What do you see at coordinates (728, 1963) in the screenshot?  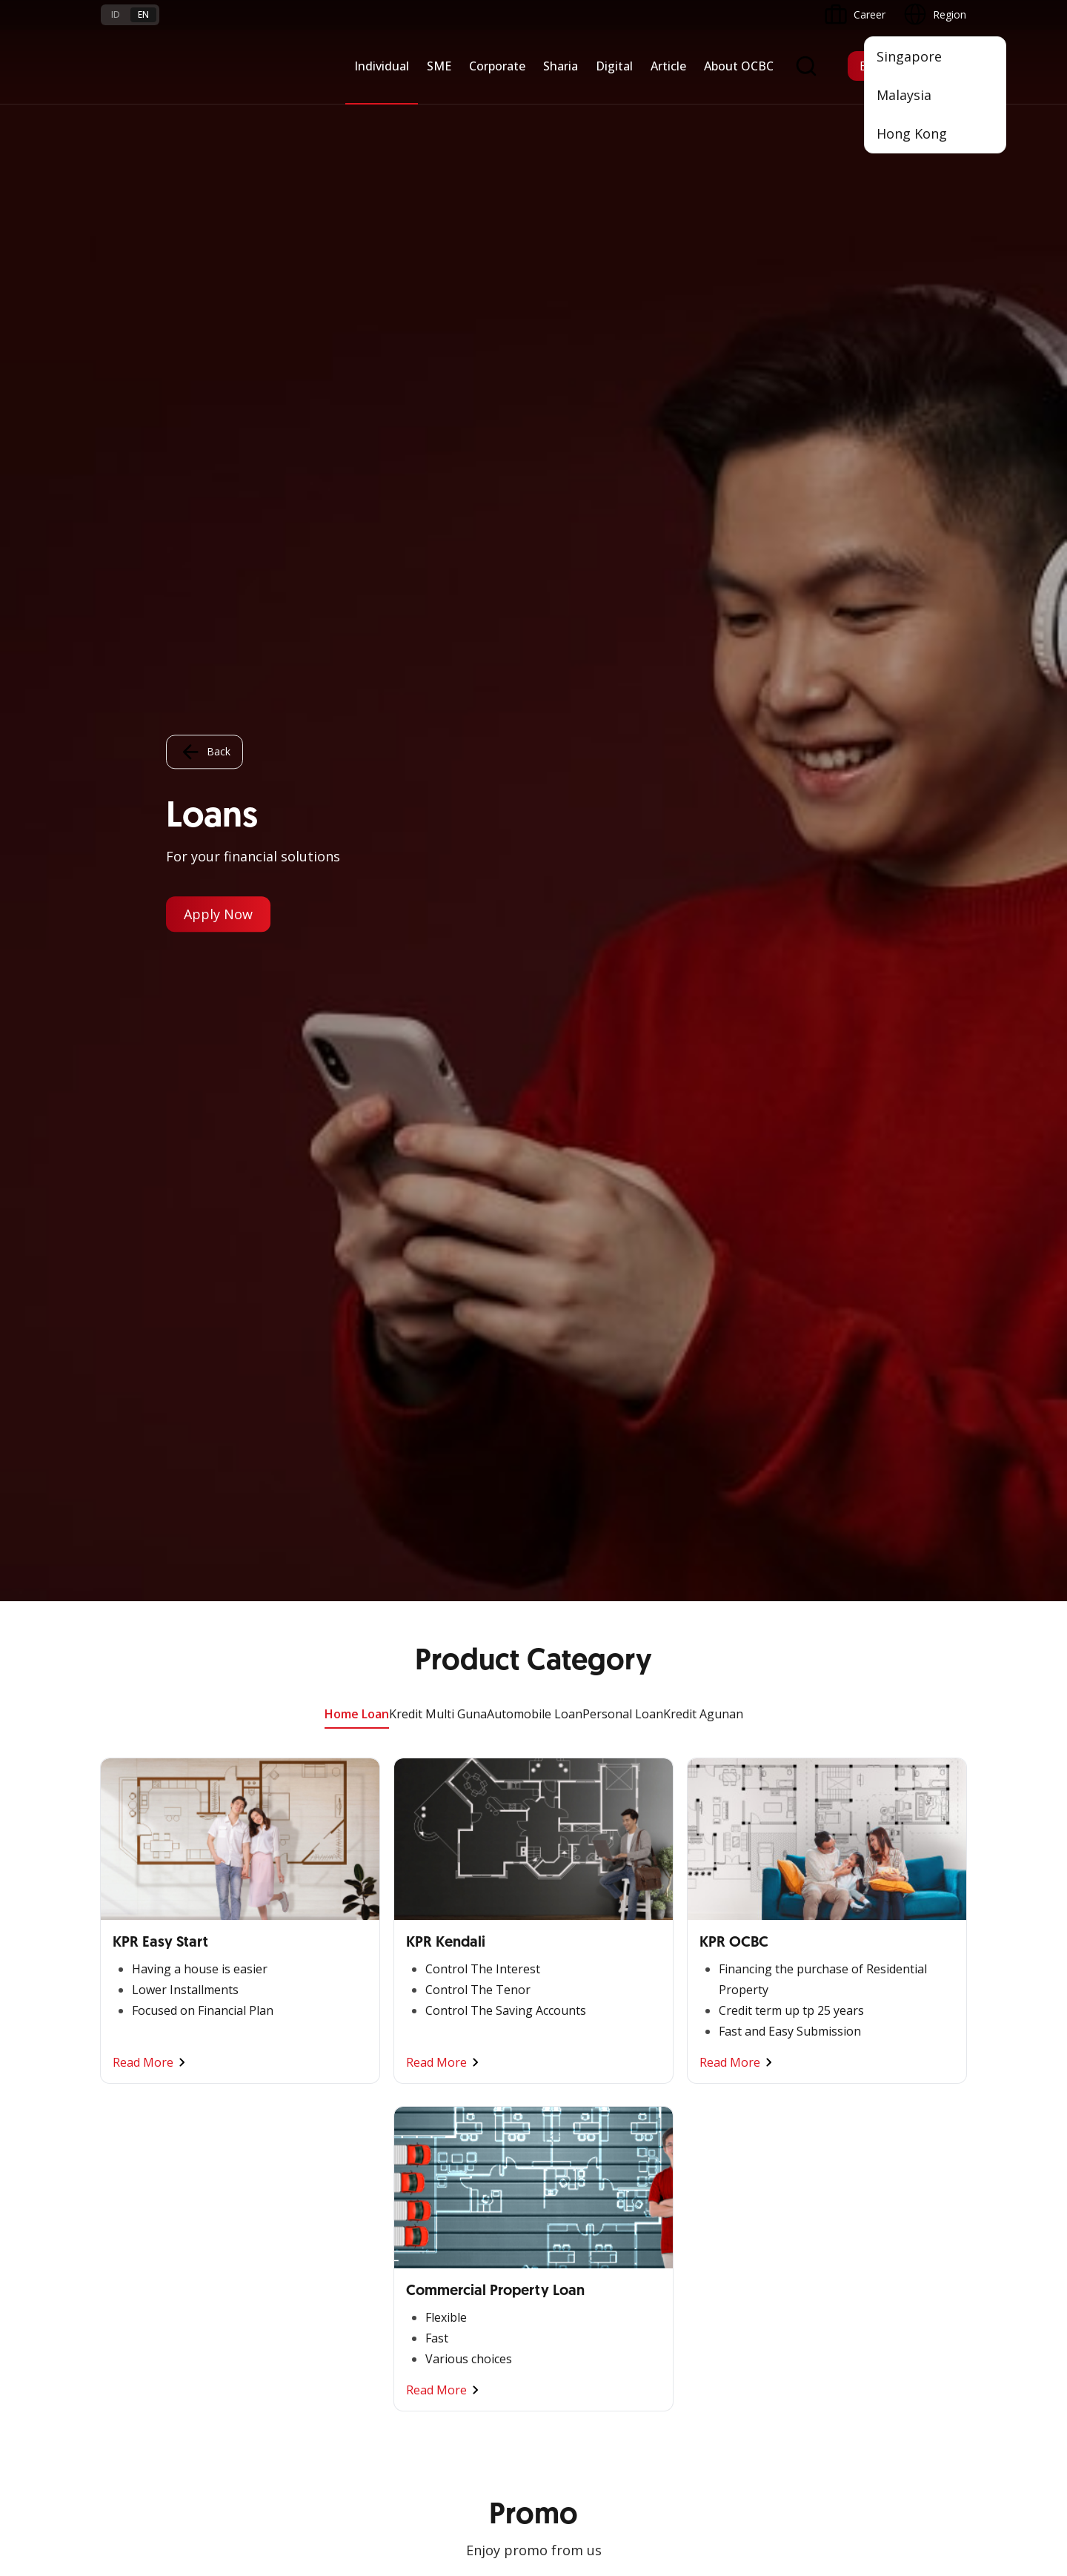 I see `Investor Relation` at bounding box center [728, 1963].